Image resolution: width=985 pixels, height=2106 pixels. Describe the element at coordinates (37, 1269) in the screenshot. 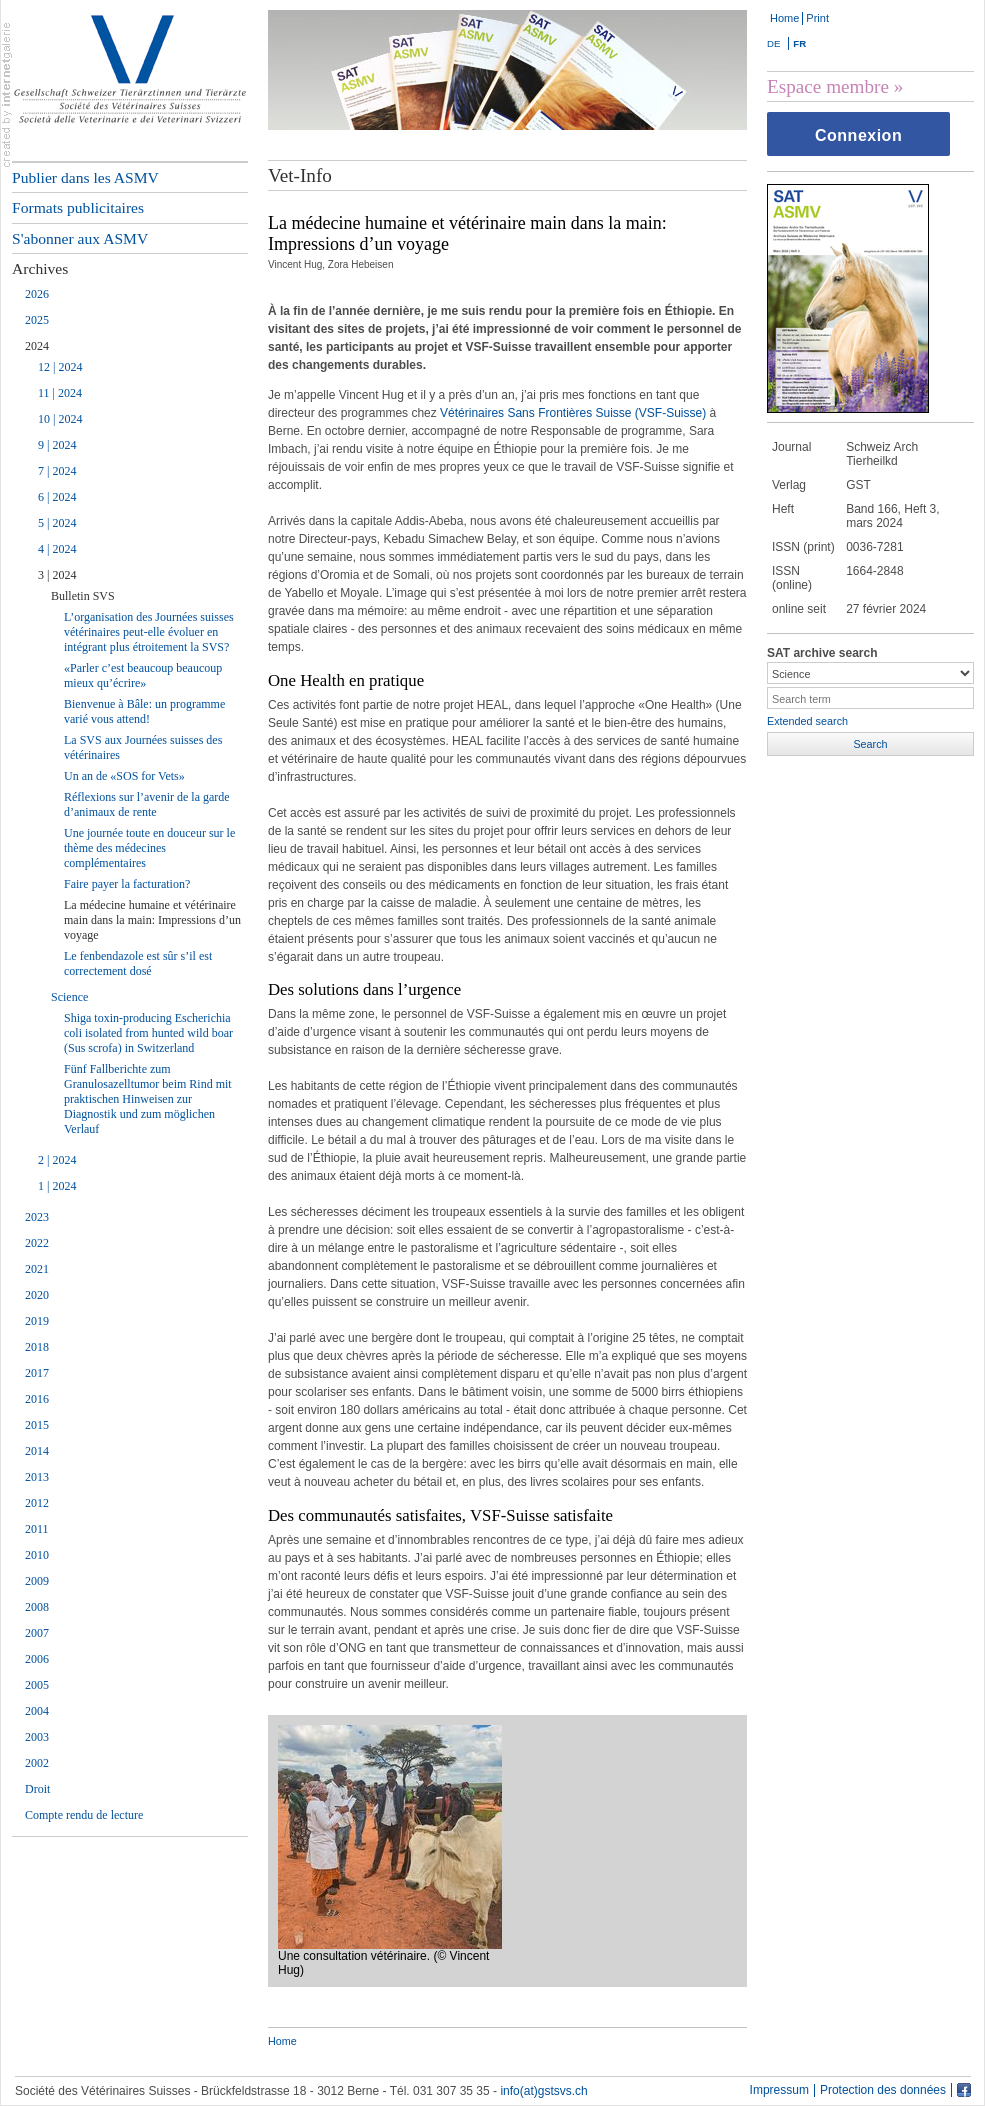

I see `2021` at that location.